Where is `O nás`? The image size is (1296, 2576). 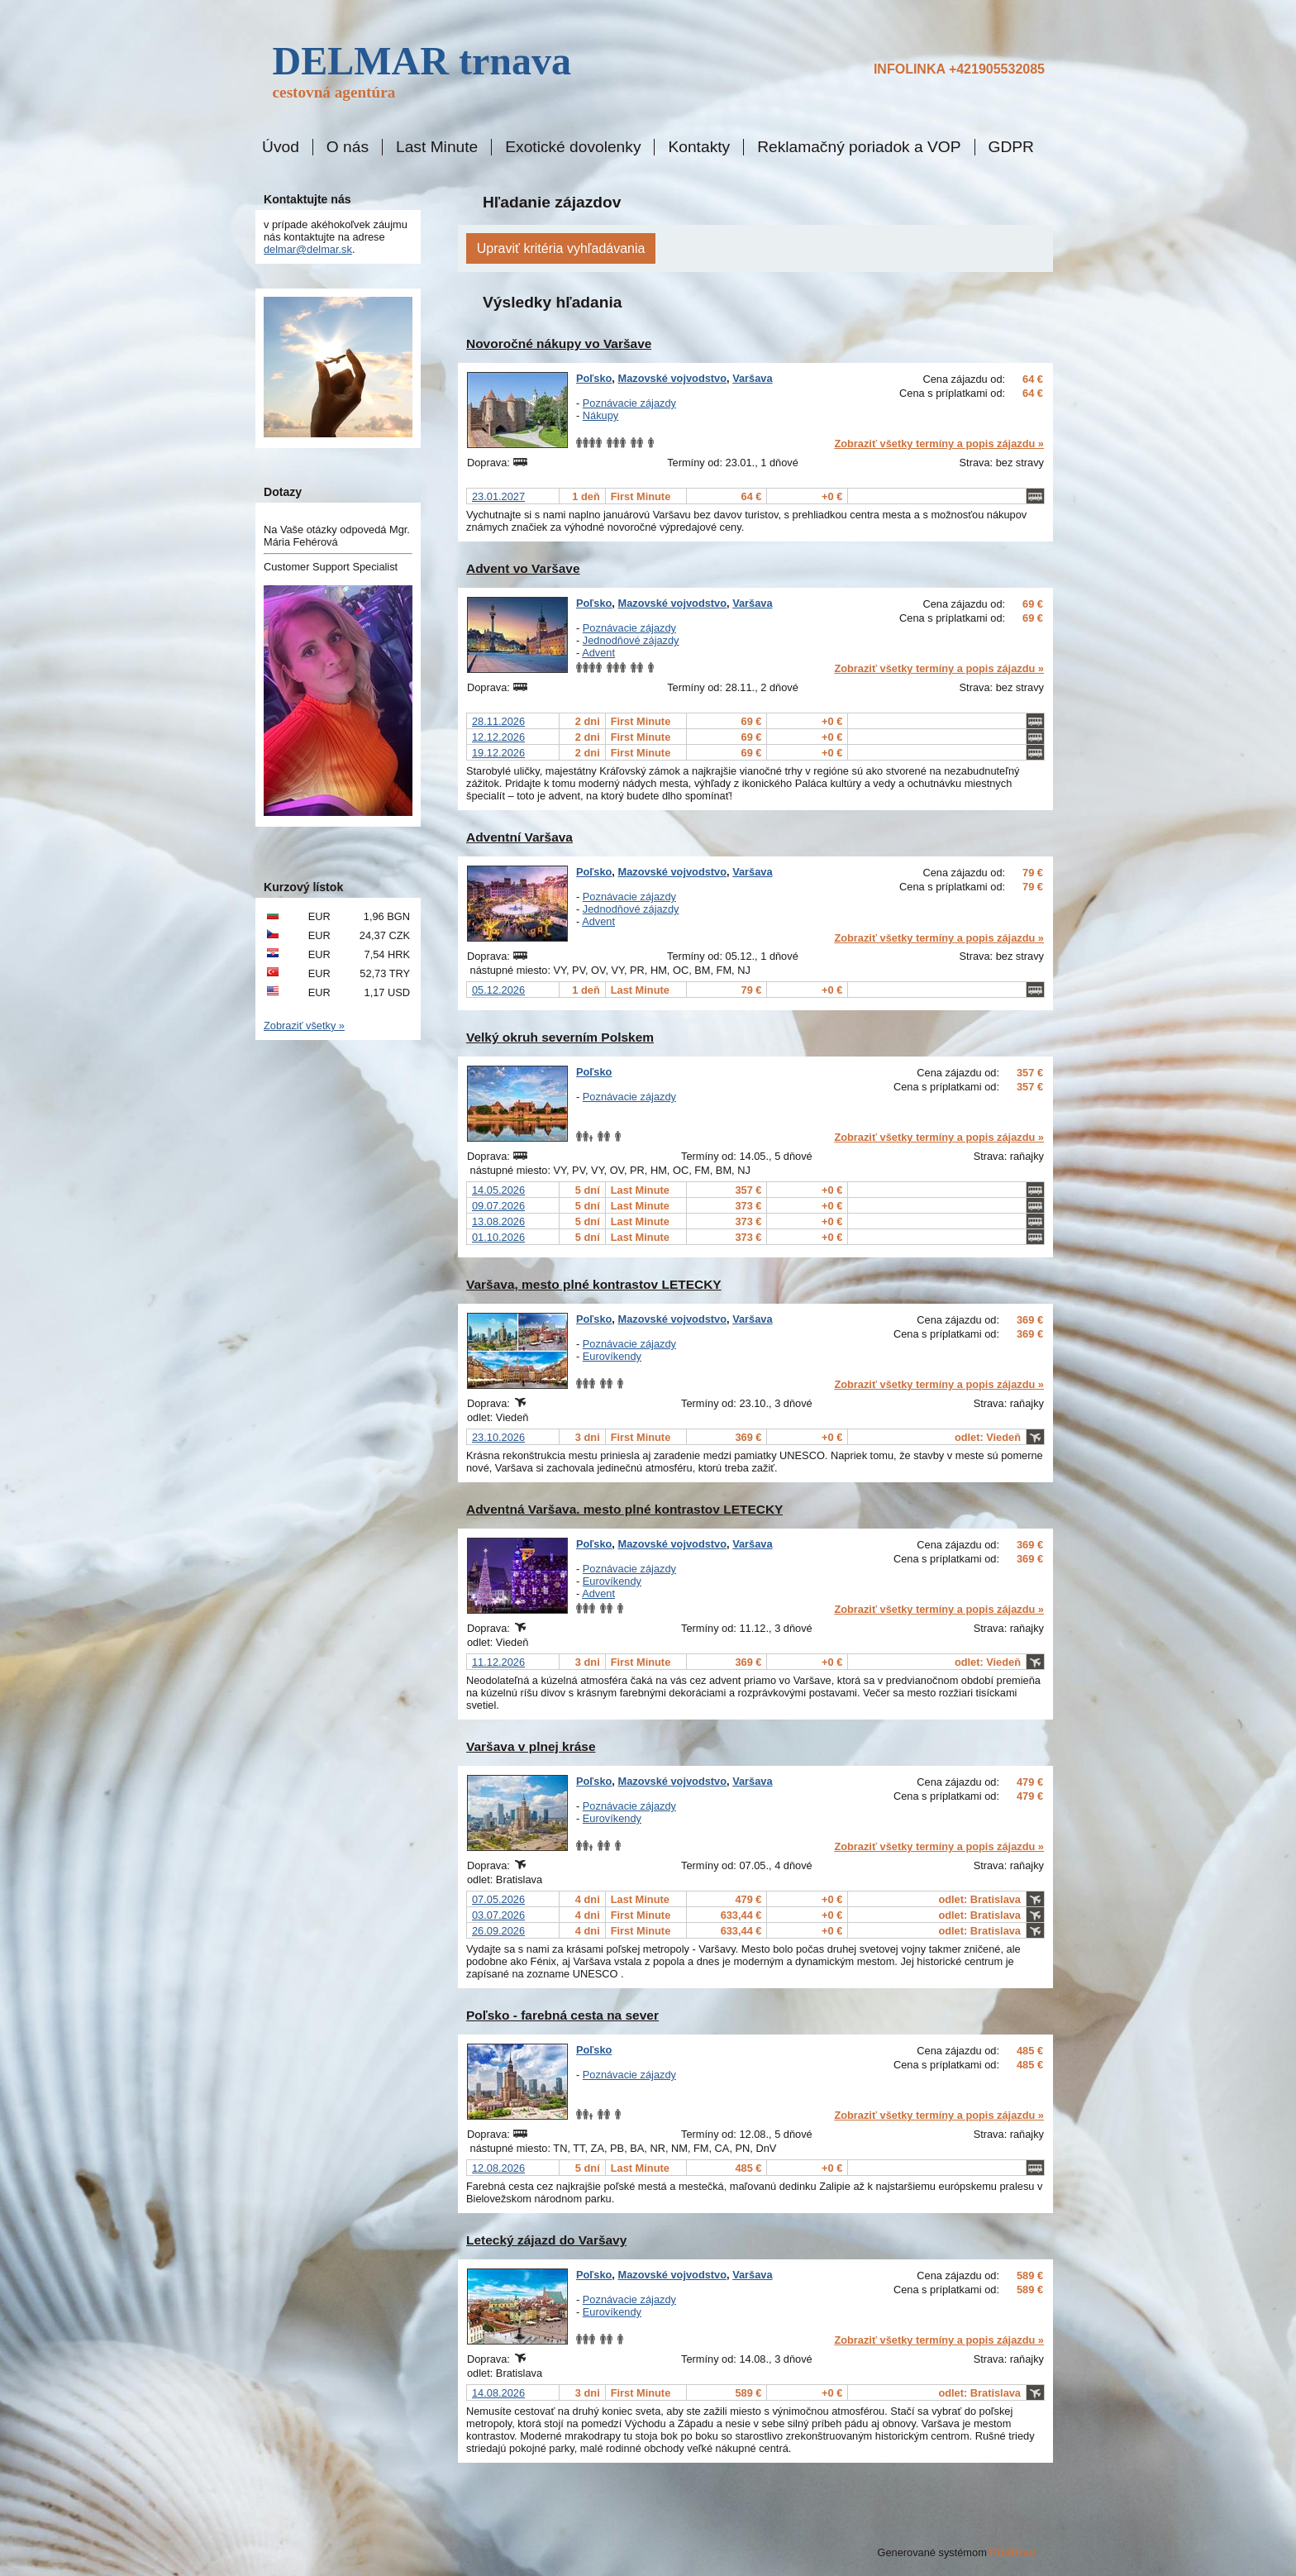 O nás is located at coordinates (347, 147).